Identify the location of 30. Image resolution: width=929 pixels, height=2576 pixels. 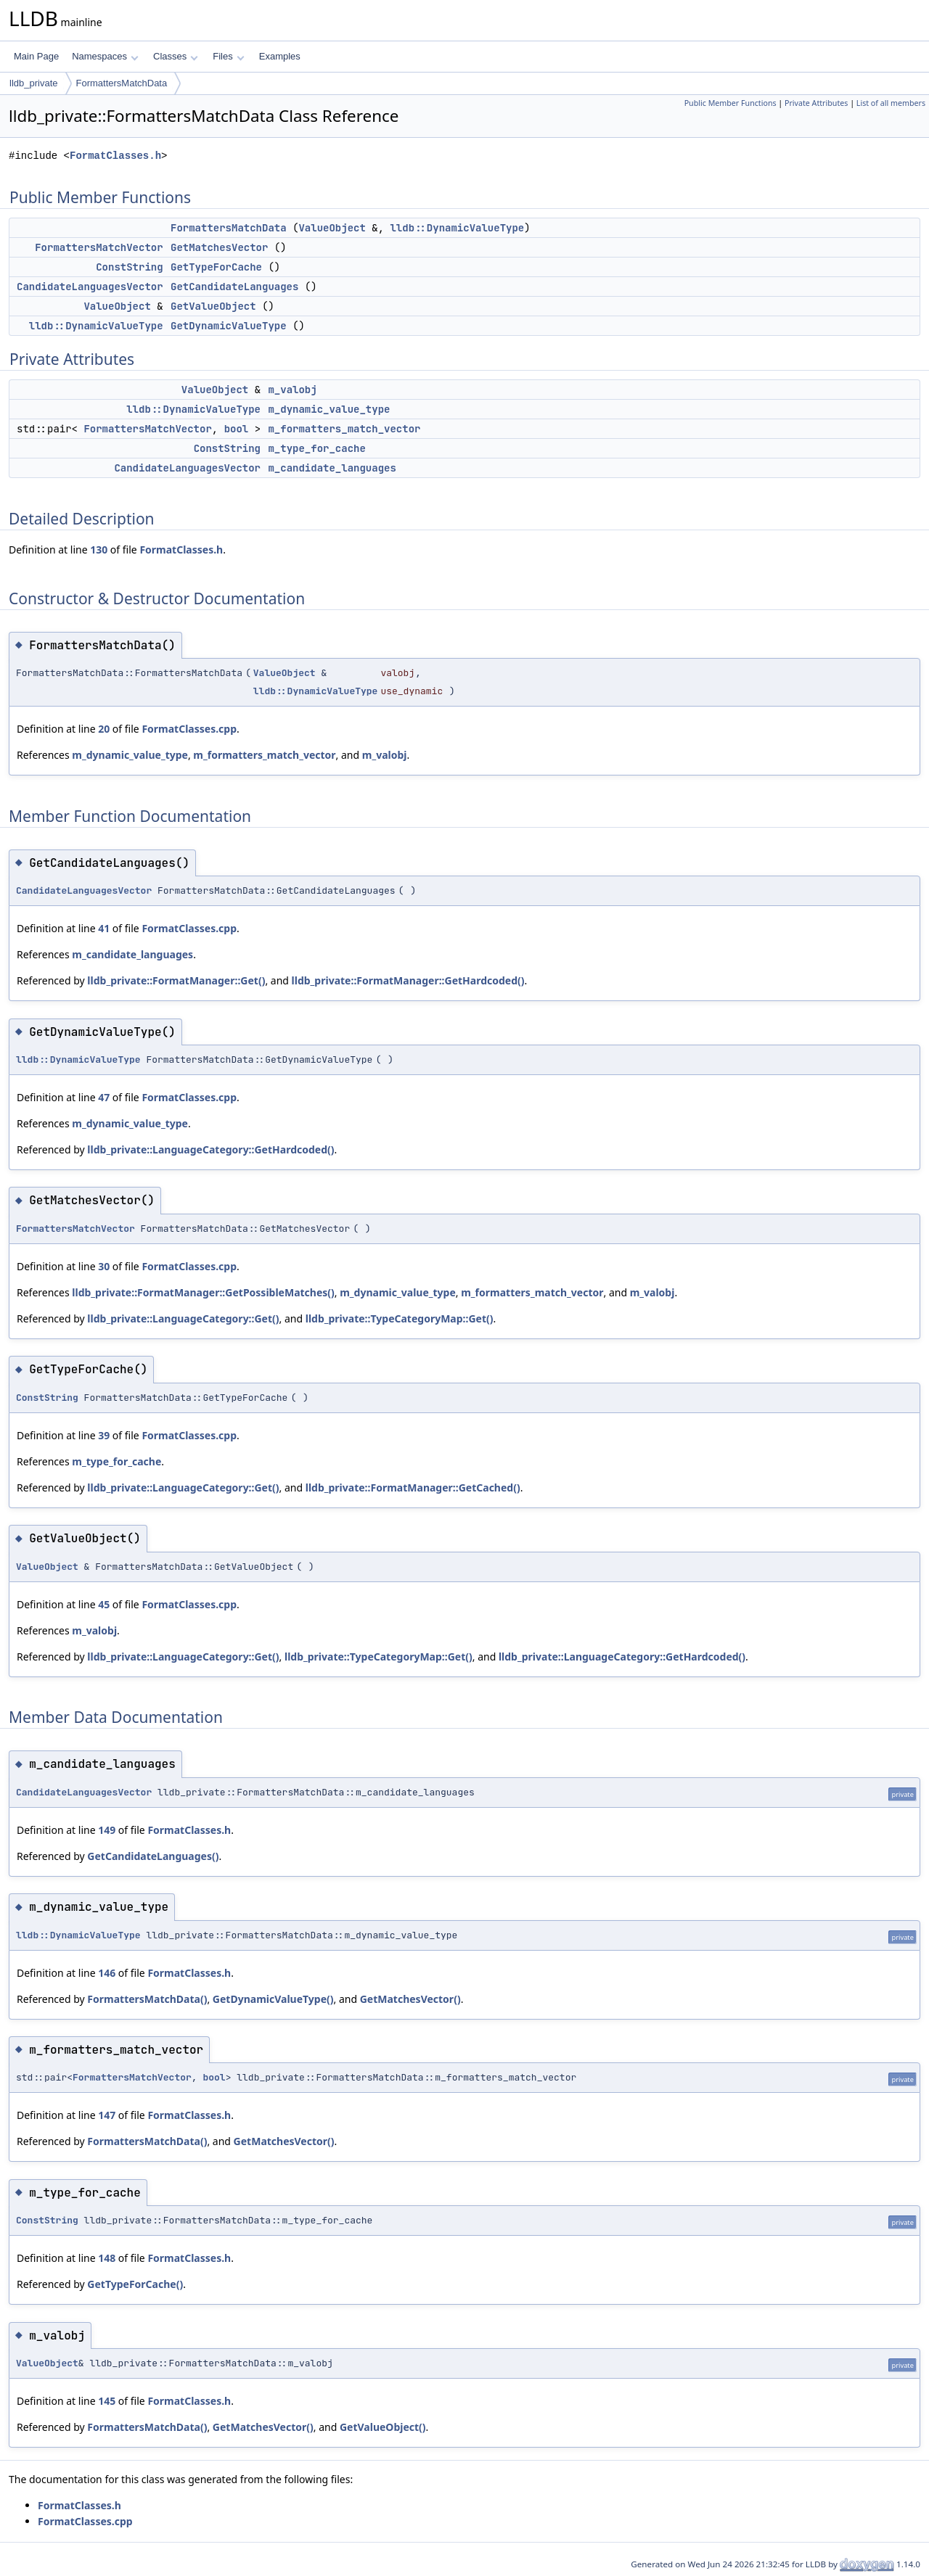
(104, 1266).